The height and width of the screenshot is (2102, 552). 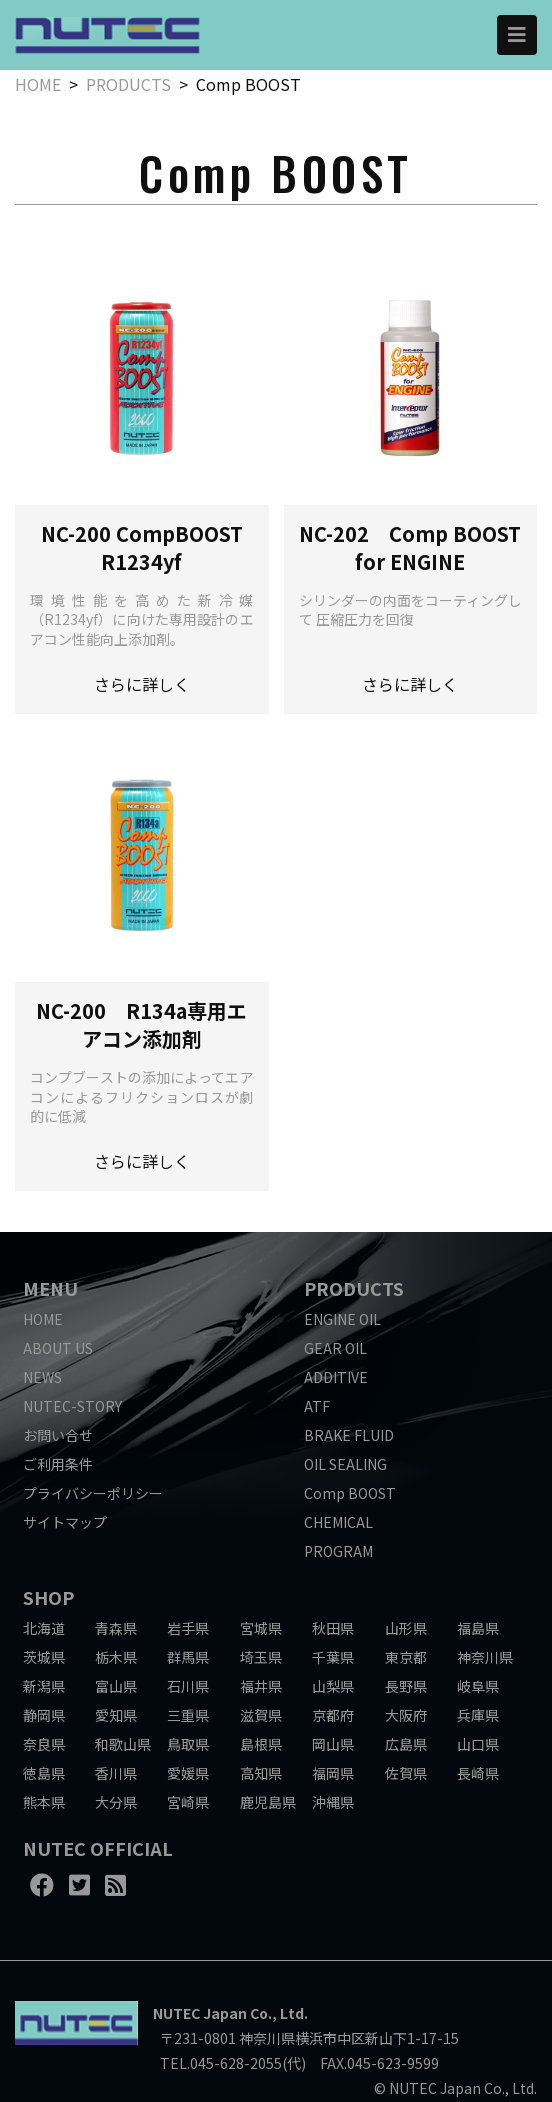 What do you see at coordinates (478, 1628) in the screenshot?
I see `福島県` at bounding box center [478, 1628].